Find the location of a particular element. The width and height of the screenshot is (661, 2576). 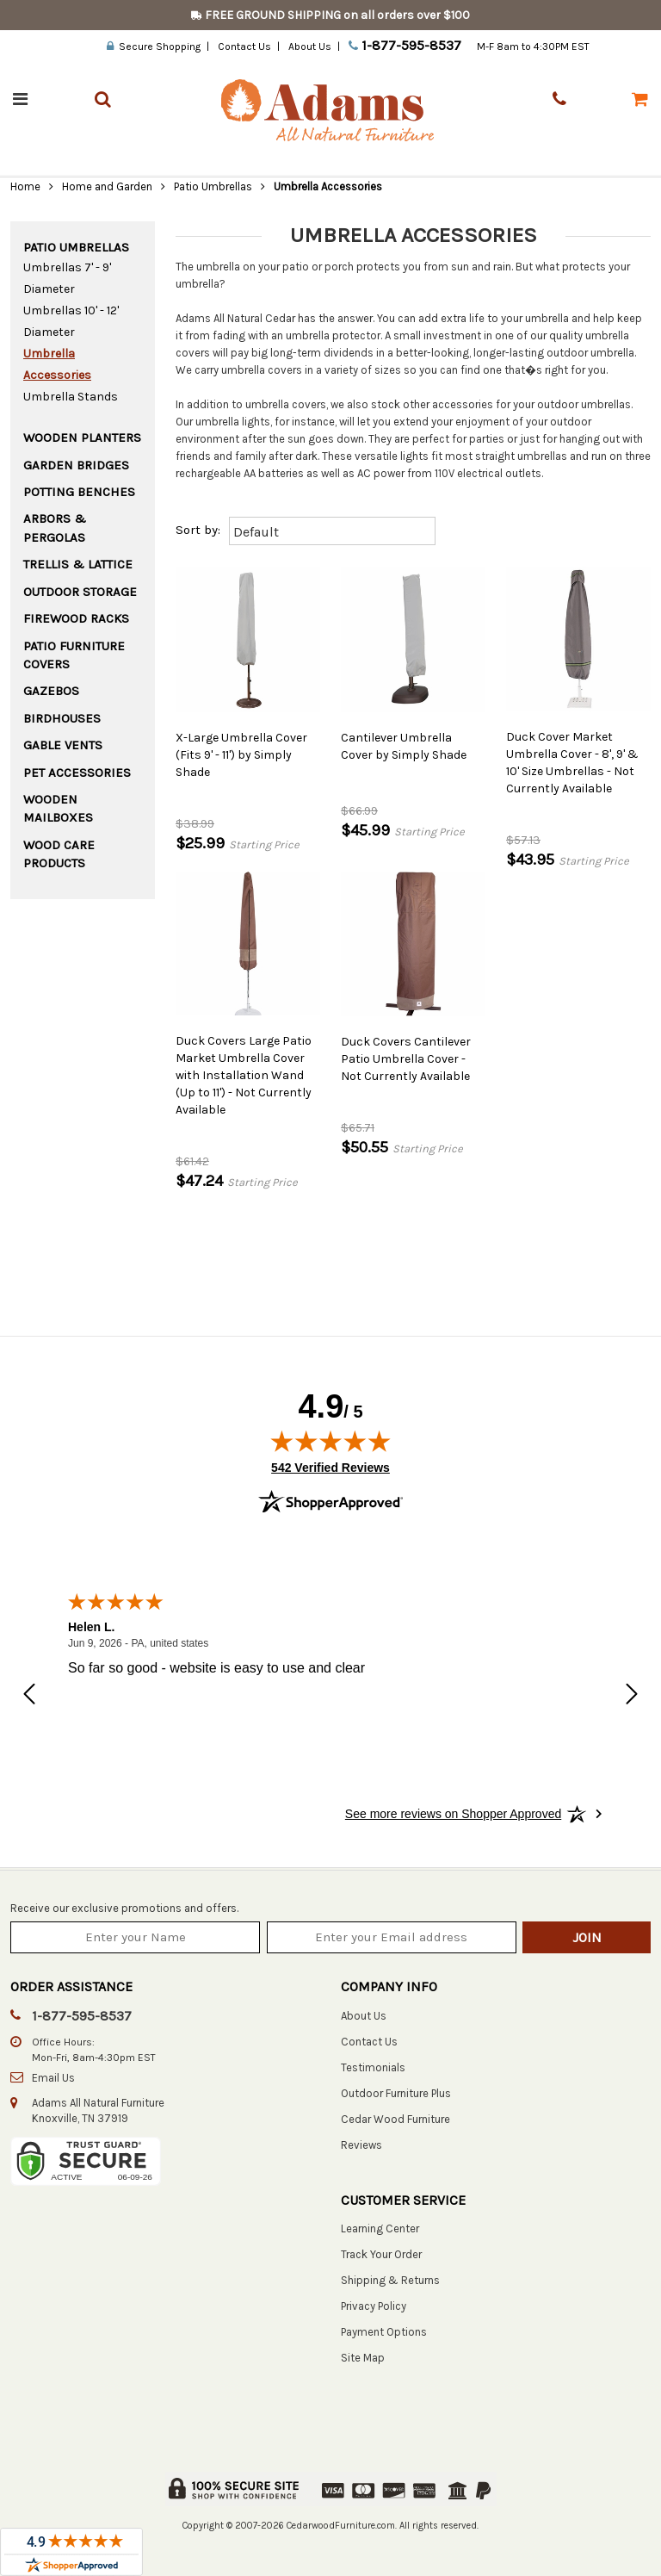

Join is located at coordinates (587, 1937).